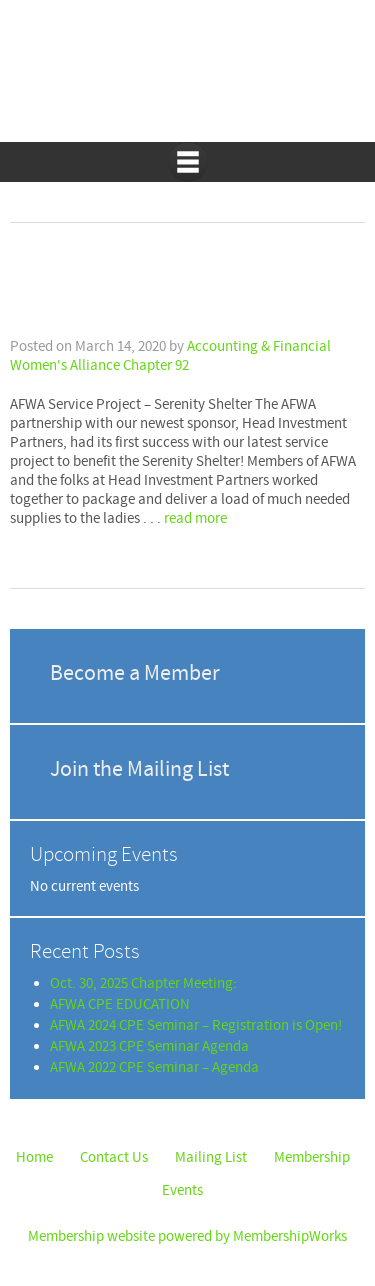  I want to click on Accounting & Financial Women's Alliance Chapter 92, so click(188, 81).